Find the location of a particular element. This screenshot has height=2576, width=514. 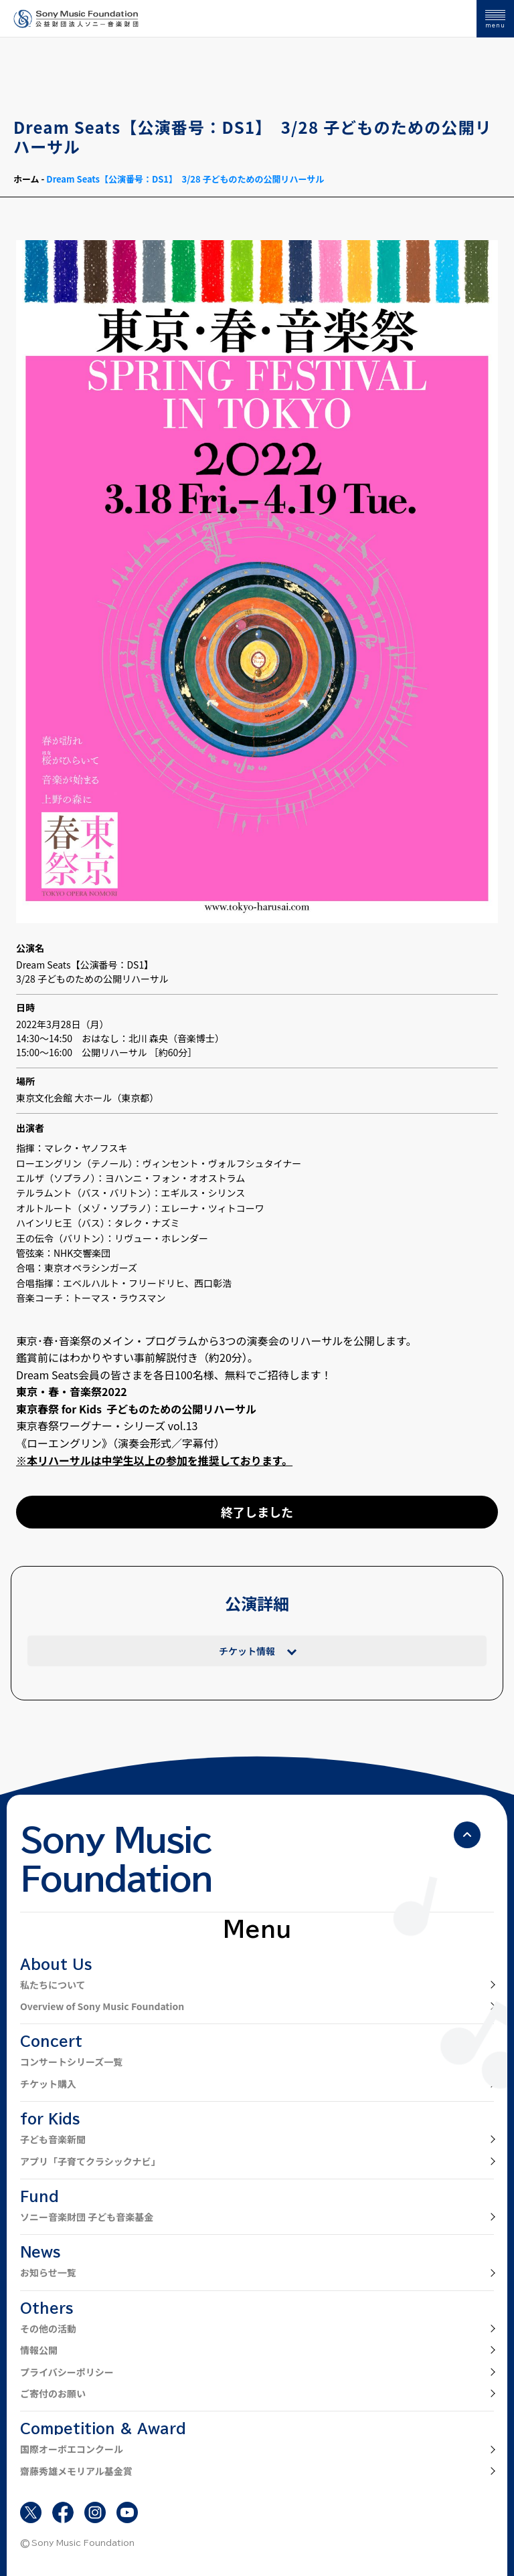

国際オーボエコンクール is located at coordinates (71, 2449).